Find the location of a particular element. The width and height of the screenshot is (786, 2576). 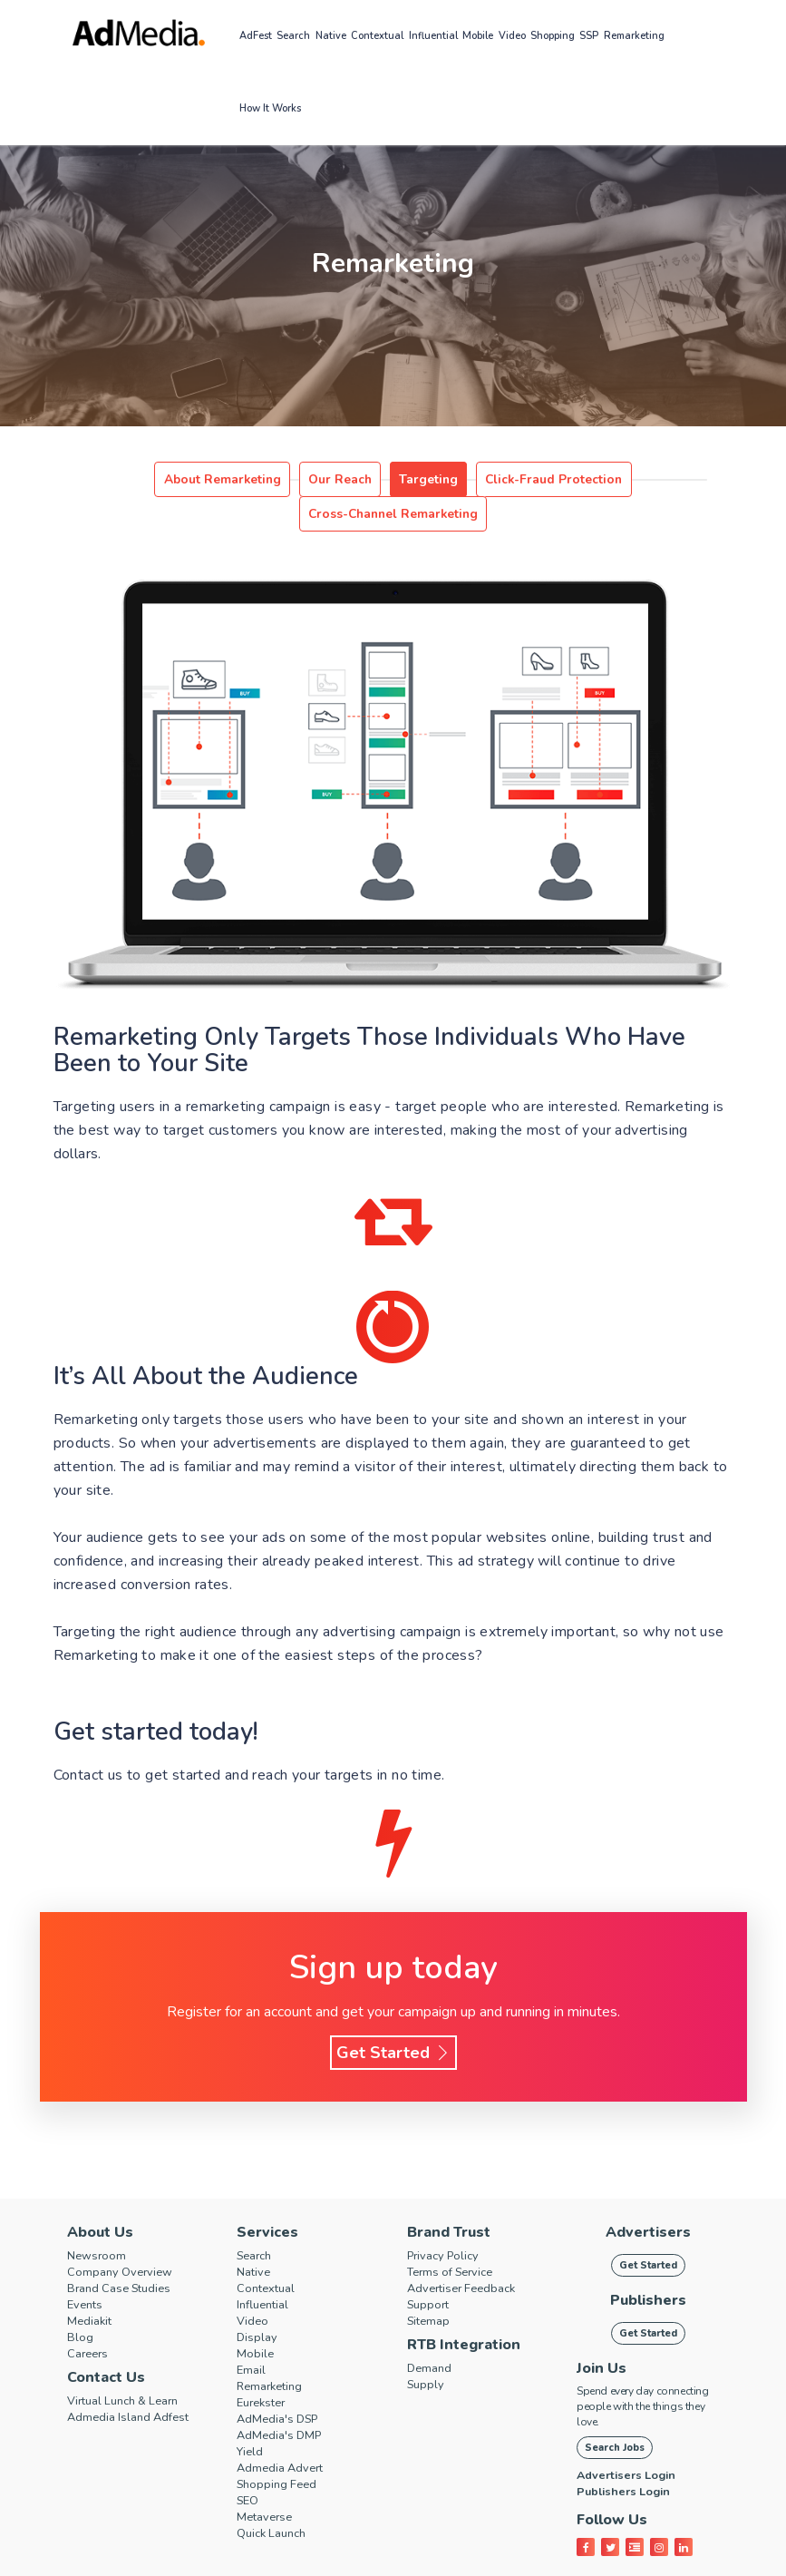

AdFest is located at coordinates (255, 36).